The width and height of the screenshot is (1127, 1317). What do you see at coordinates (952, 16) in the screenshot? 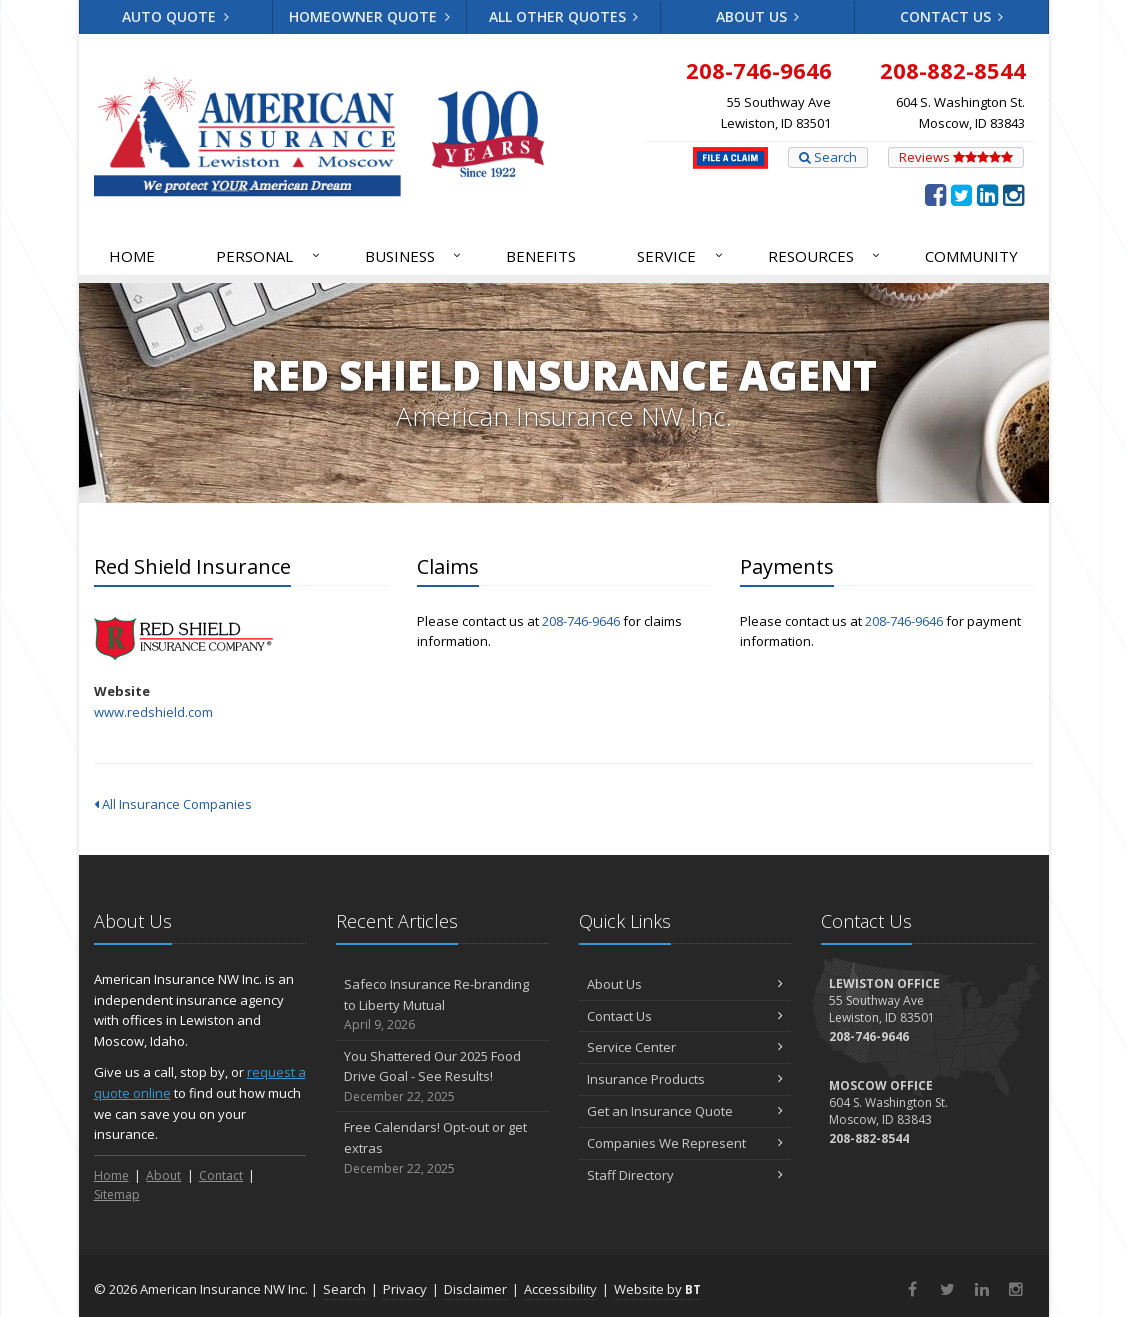
I see `Contact Us` at bounding box center [952, 16].